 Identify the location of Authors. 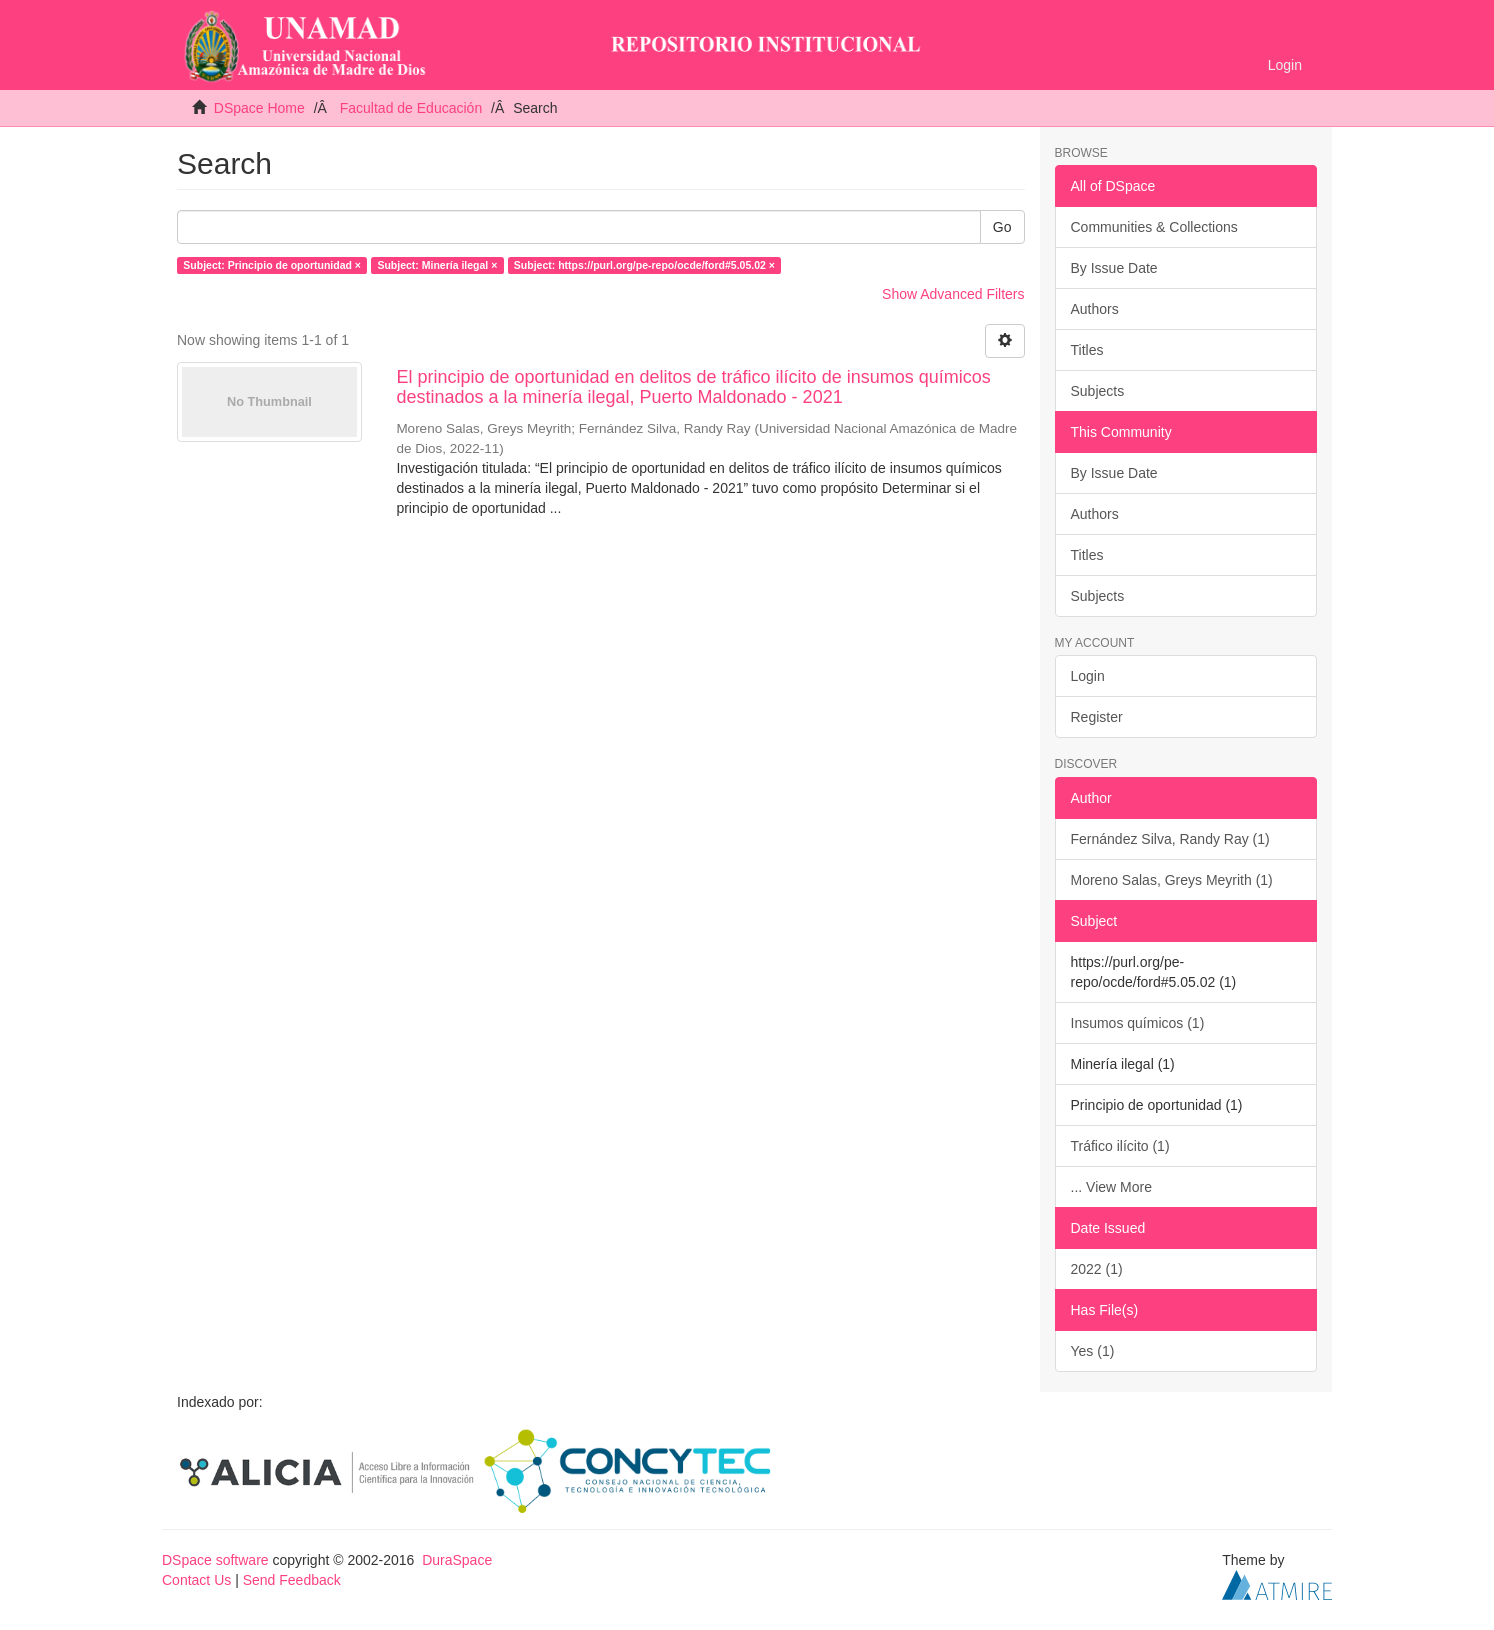
(1095, 309).